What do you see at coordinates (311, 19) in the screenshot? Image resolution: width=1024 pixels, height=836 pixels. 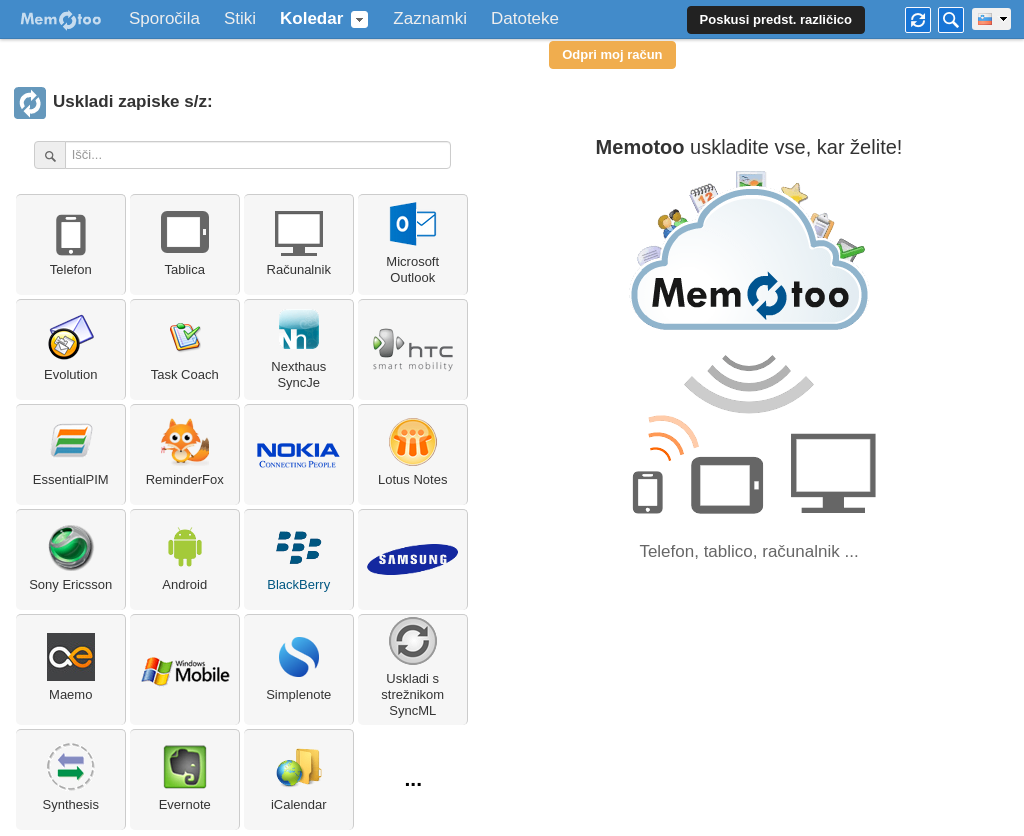 I see `Koledar` at bounding box center [311, 19].